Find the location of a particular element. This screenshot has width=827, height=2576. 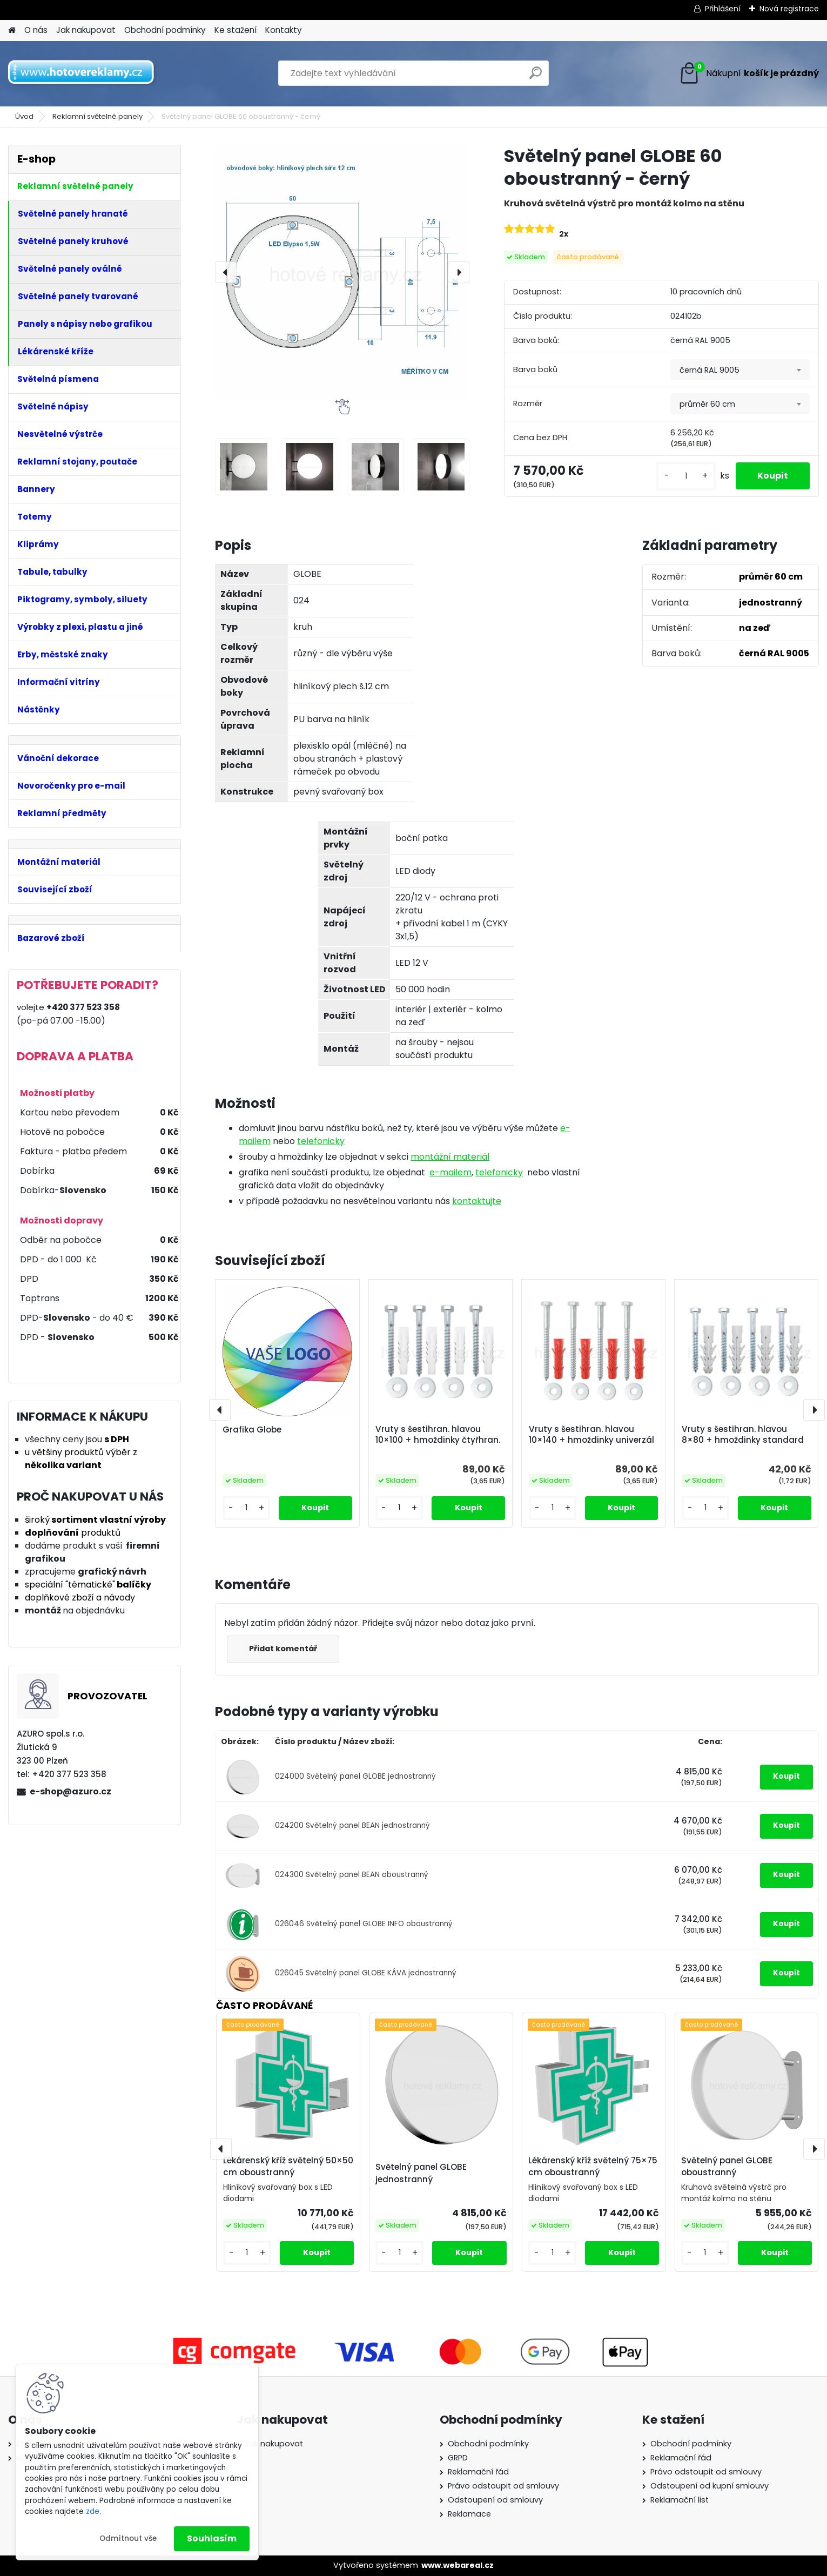

Vruty s šestihran. hlavou 8×80 + hmoždinky standard is located at coordinates (743, 1434).